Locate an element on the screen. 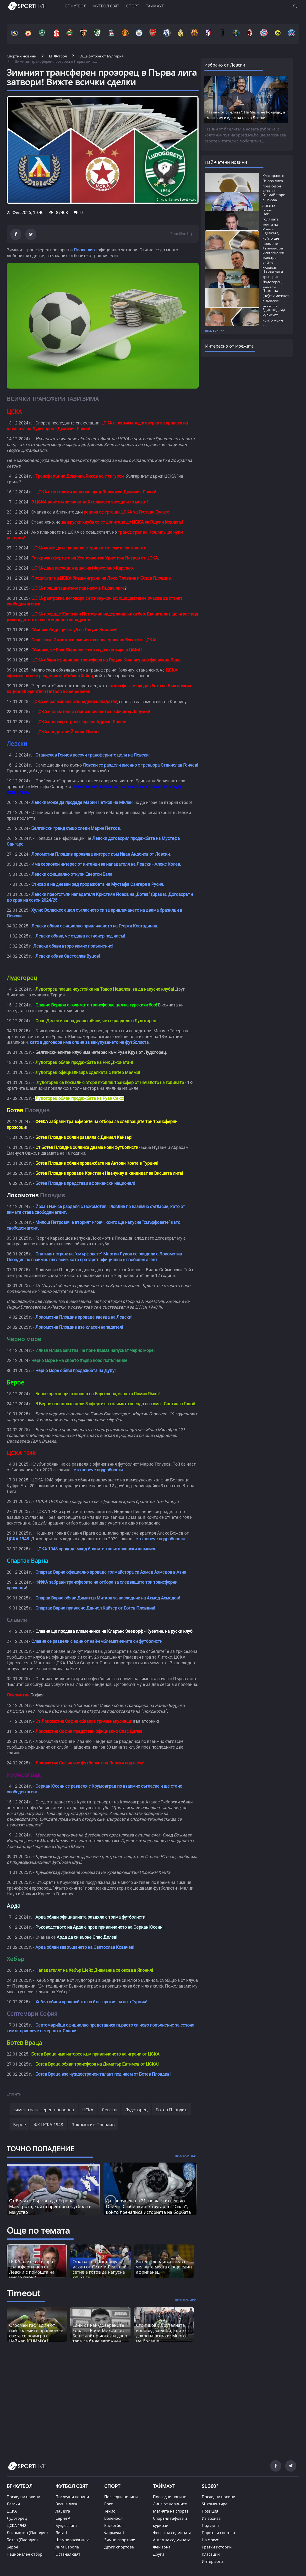 This screenshot has width=306, height=2576. зимен трансферен прозорец is located at coordinates (43, 2110).